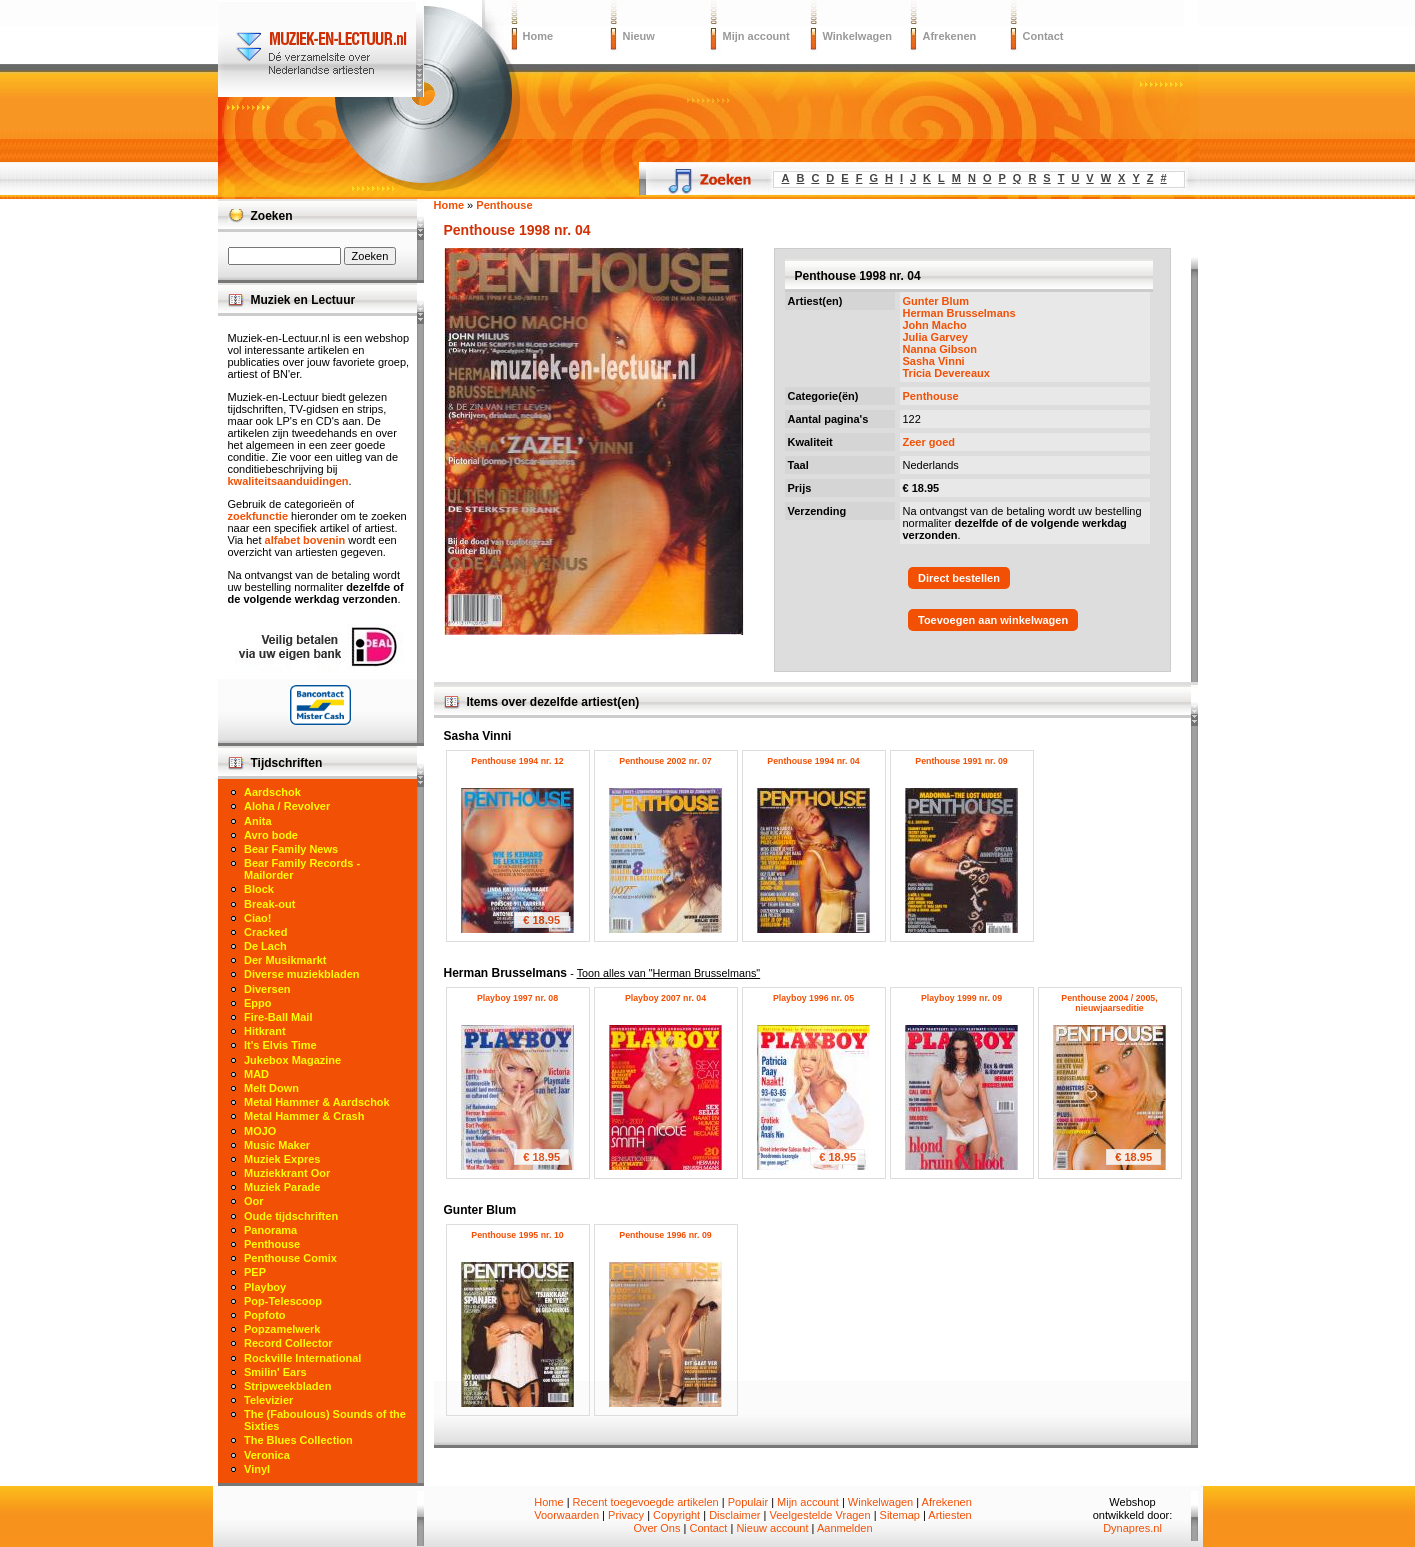  I want to click on Diversen, so click(267, 989).